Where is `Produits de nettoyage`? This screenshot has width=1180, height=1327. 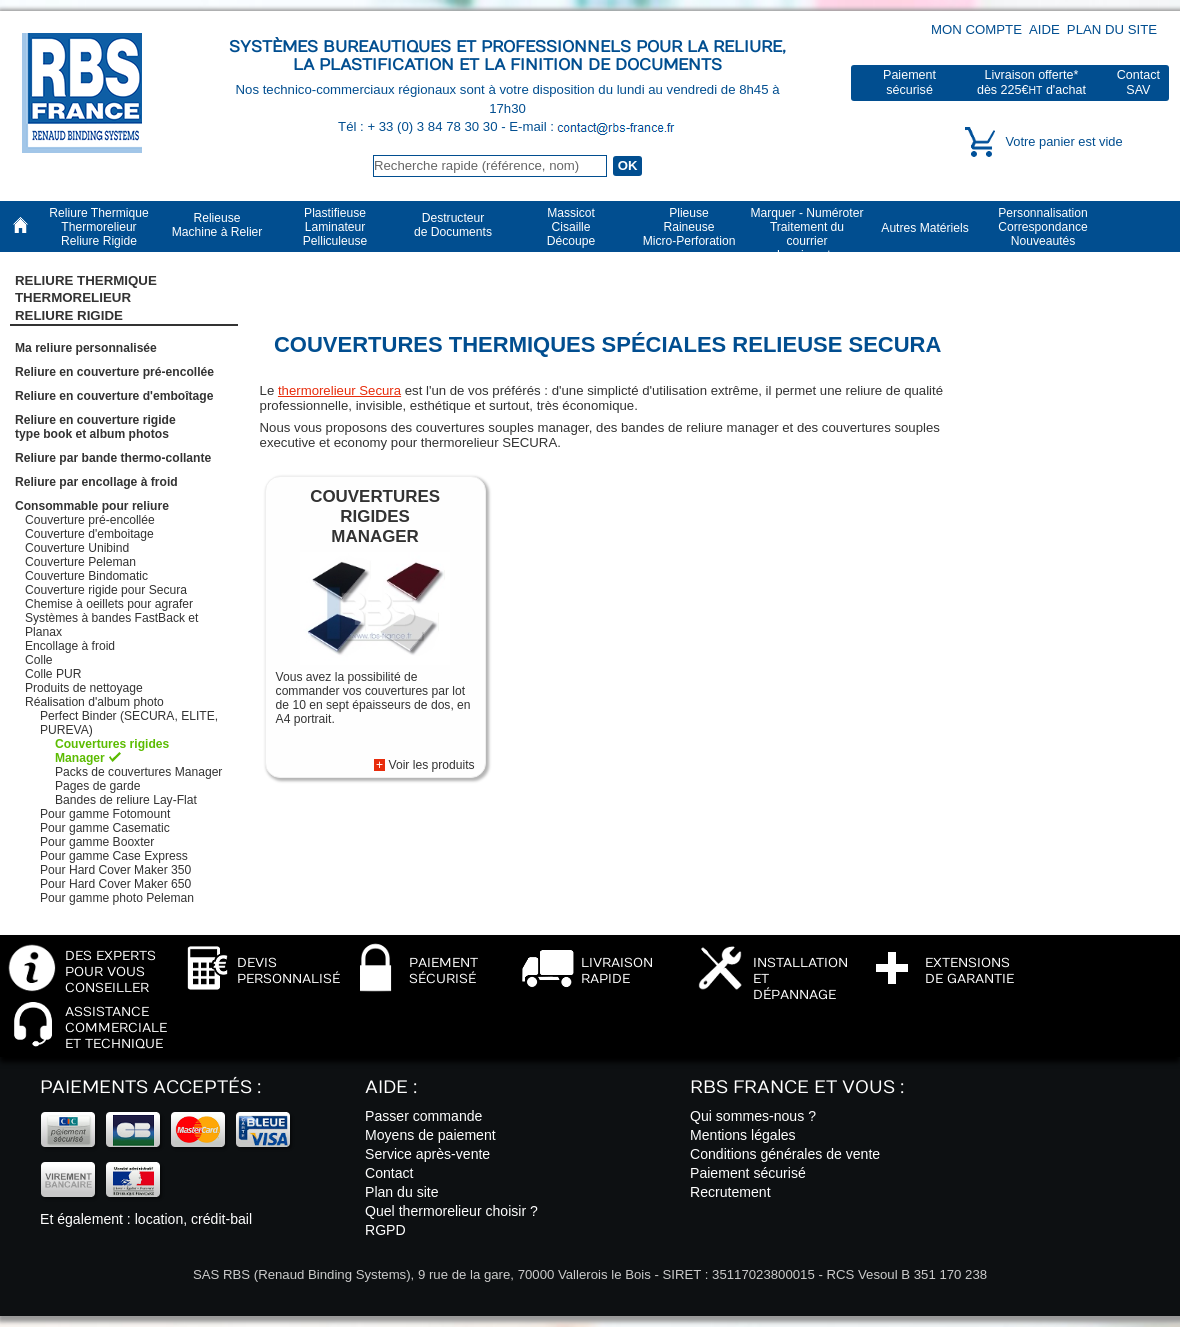 Produits de nettoyage is located at coordinates (84, 688).